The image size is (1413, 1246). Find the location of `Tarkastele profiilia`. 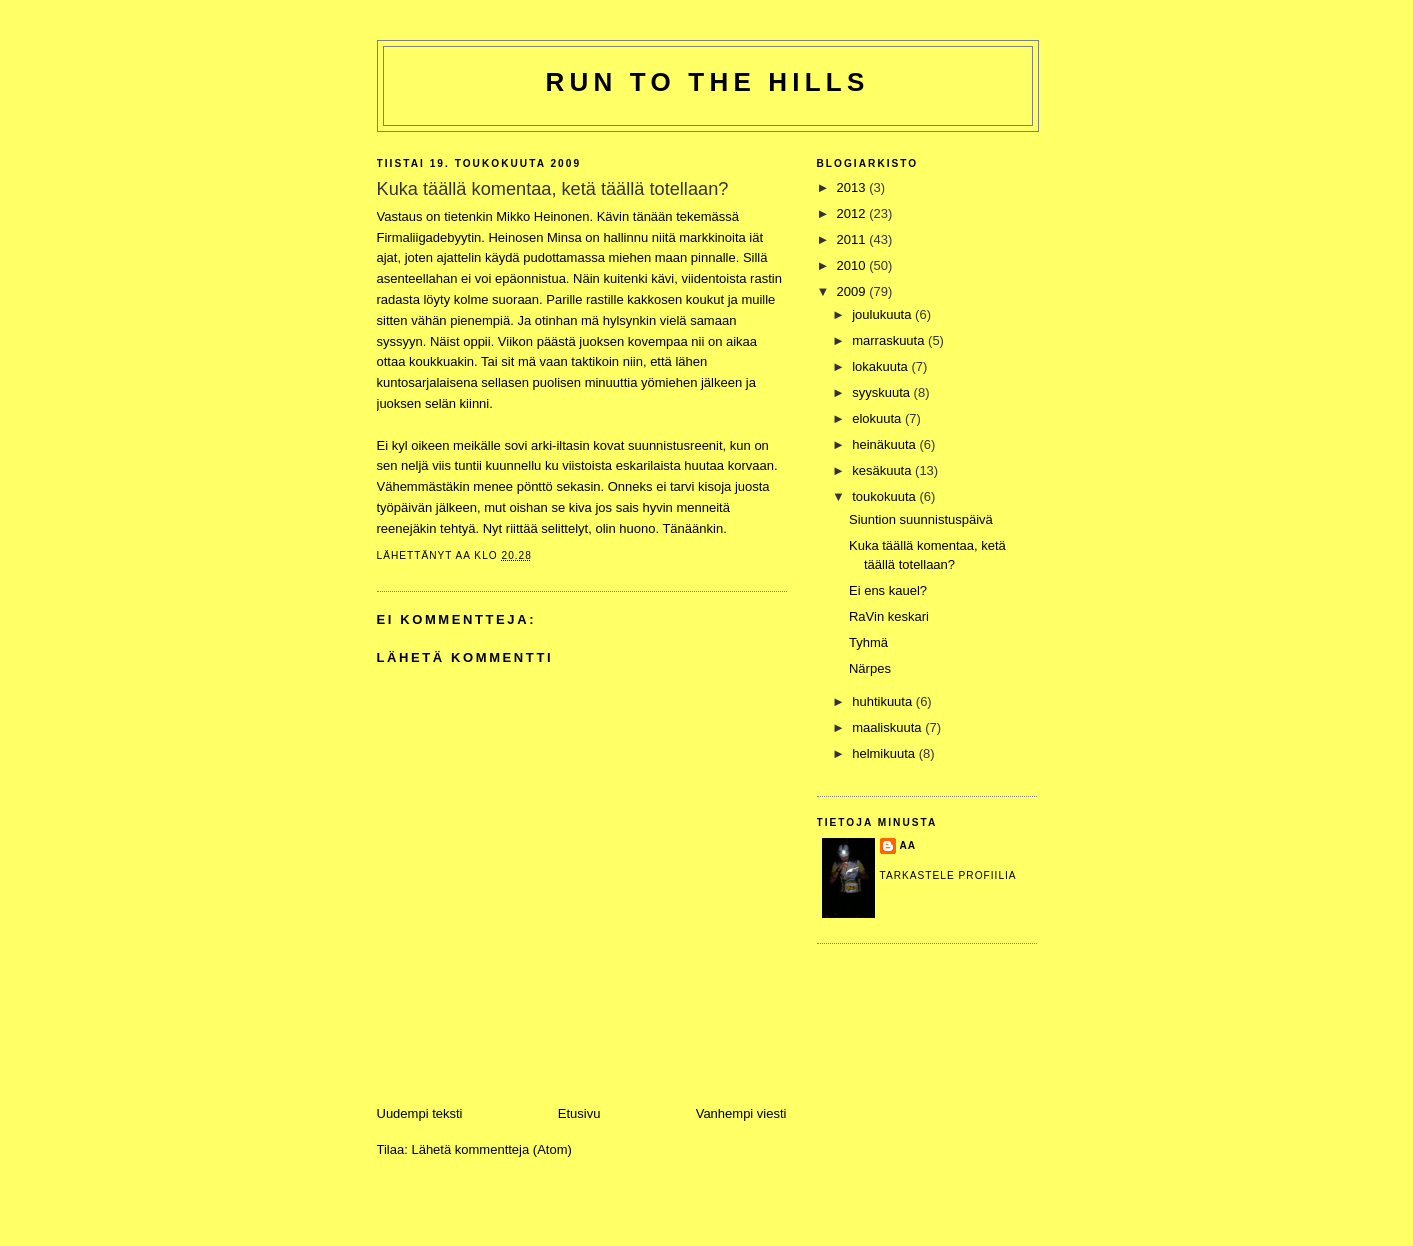

Tarkastele profiilia is located at coordinates (948, 875).